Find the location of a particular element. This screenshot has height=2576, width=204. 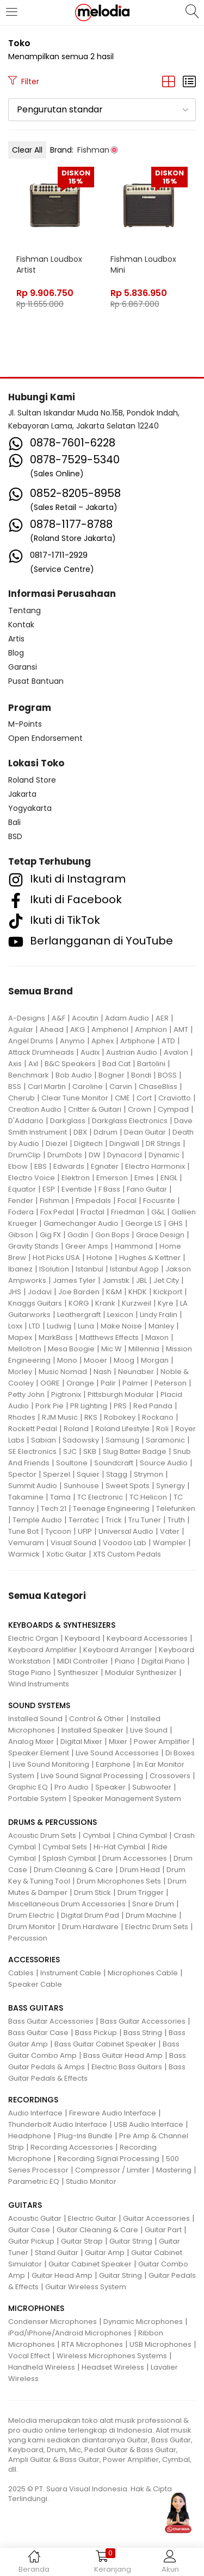

Peterson is located at coordinates (170, 1383).